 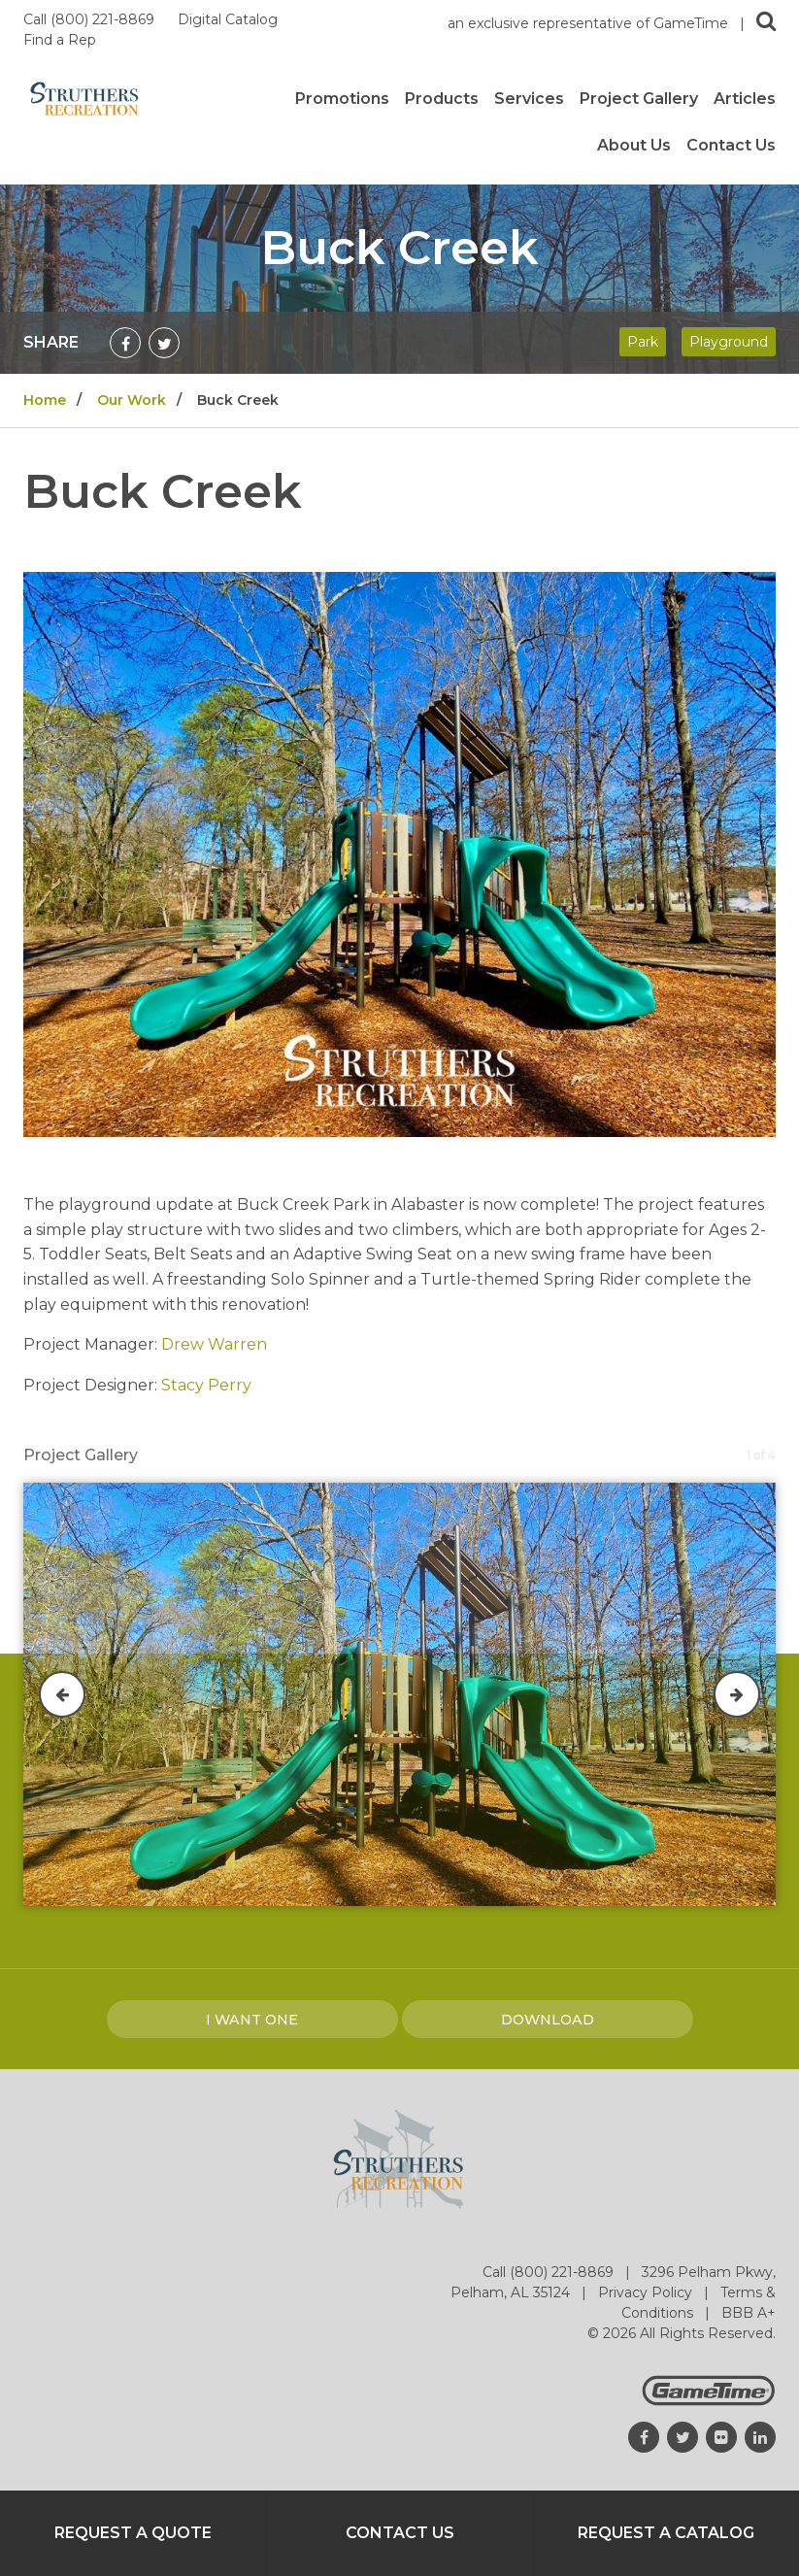 I want to click on Digital Catalog, so click(x=230, y=19).